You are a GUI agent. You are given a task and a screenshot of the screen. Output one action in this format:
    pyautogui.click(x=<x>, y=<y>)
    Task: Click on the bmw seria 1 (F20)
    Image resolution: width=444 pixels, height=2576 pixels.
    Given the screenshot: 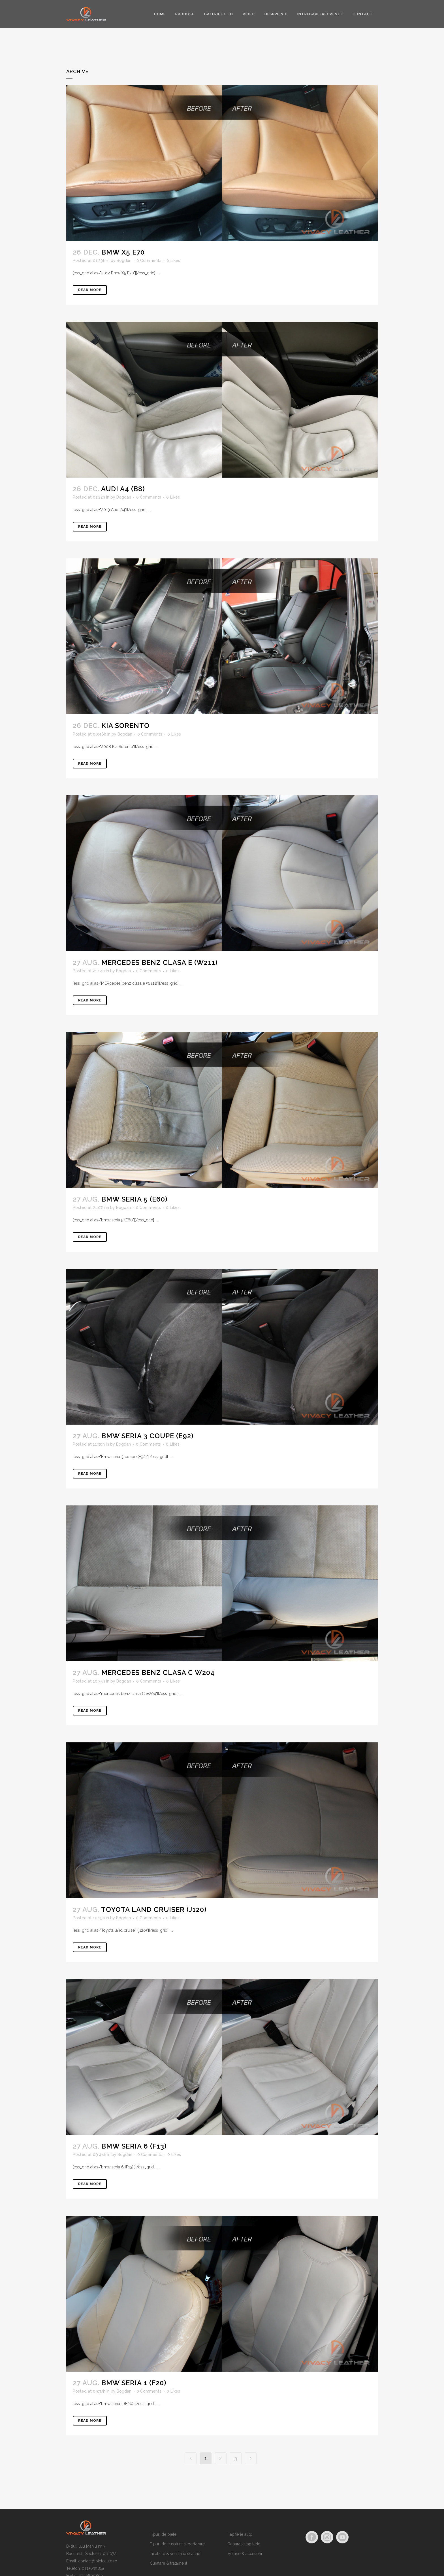 What is the action you would take?
    pyautogui.click(x=133, y=2383)
    